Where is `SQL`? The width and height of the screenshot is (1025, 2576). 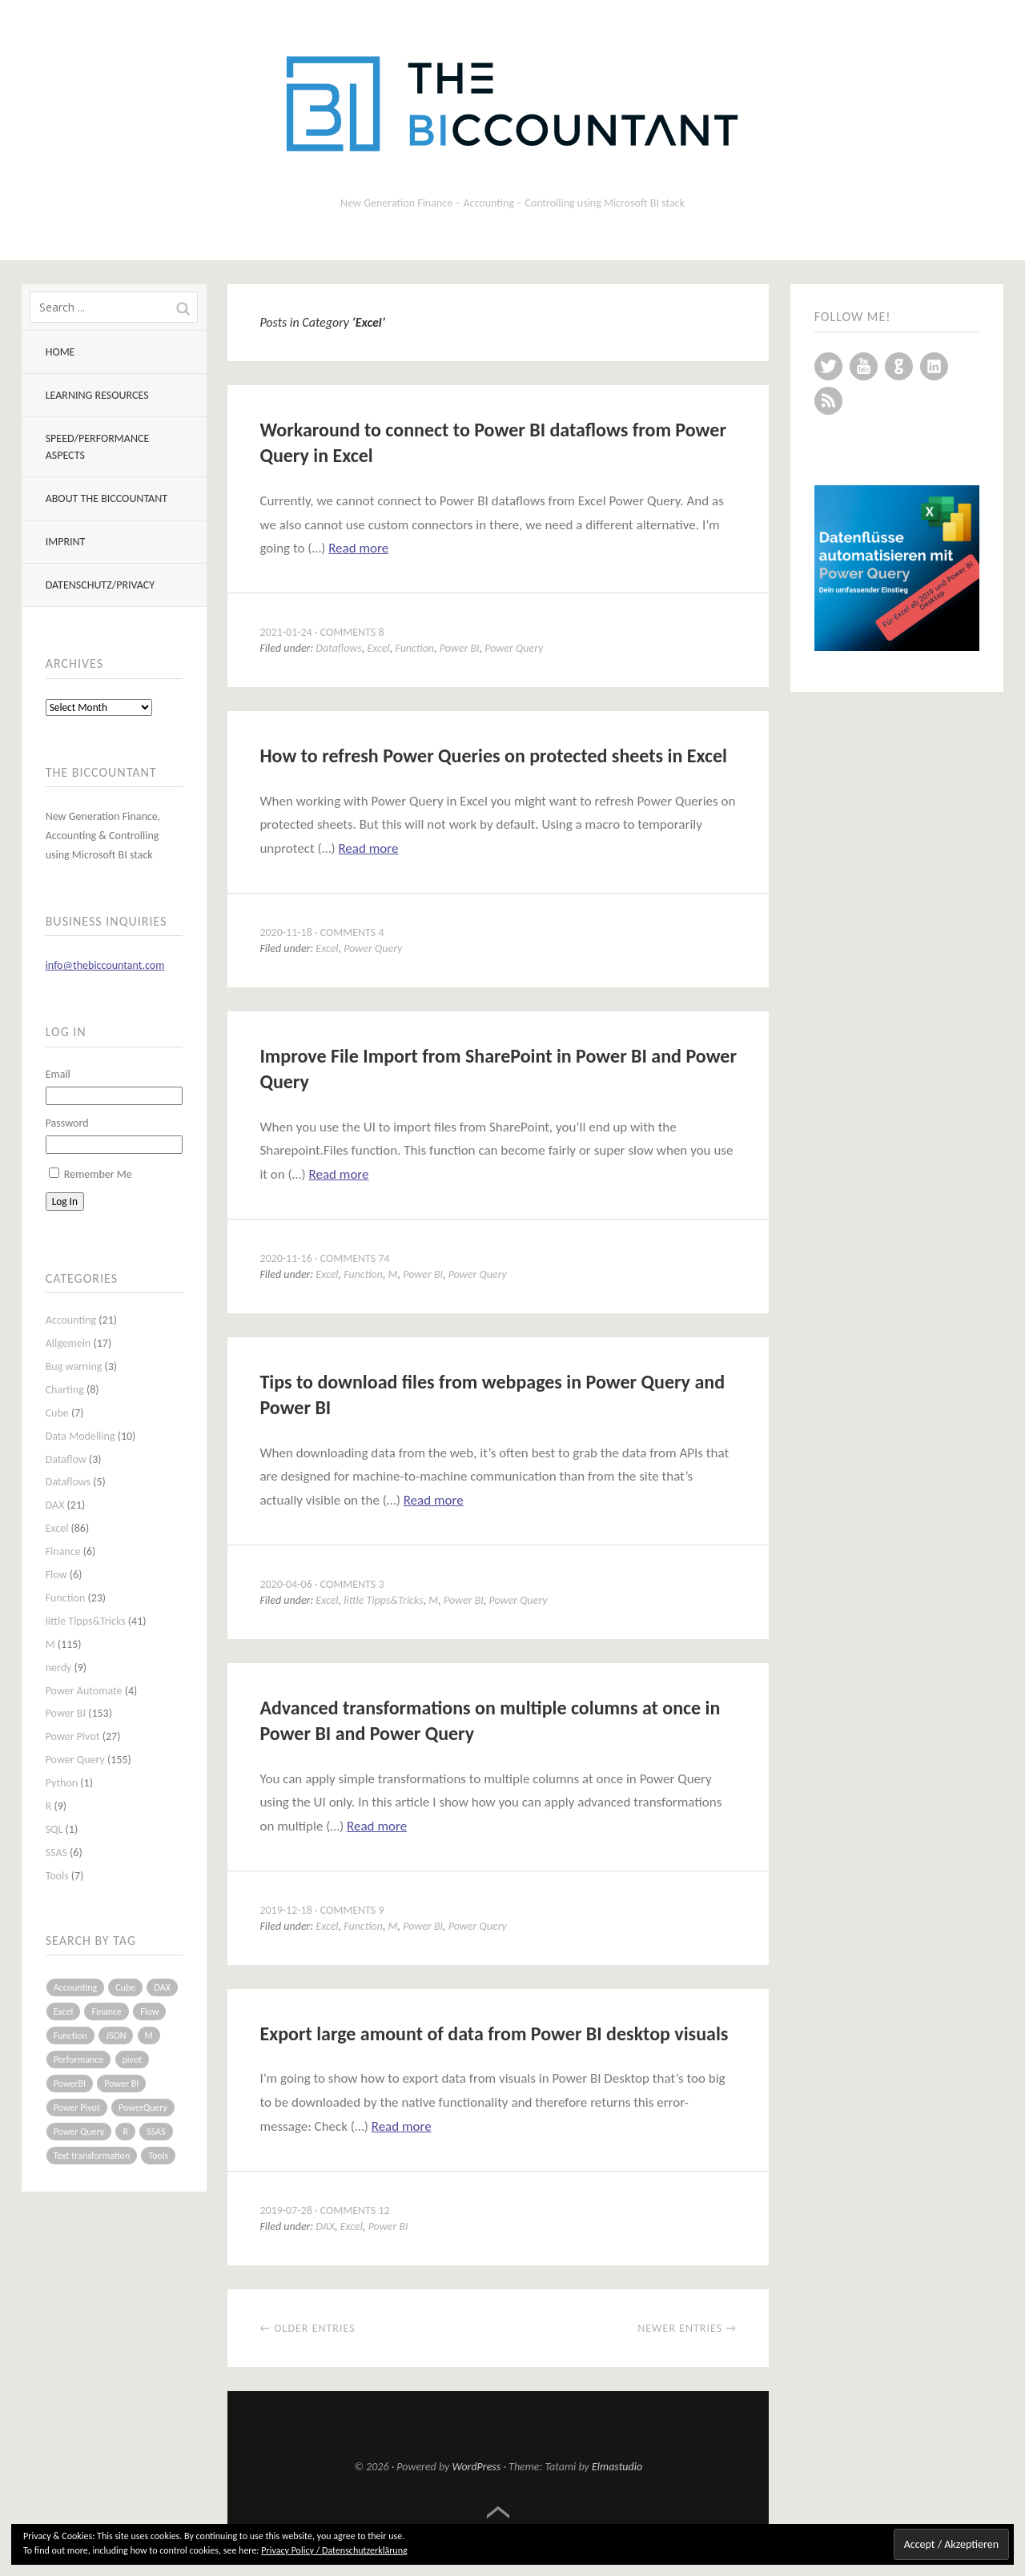
SQL is located at coordinates (54, 1829).